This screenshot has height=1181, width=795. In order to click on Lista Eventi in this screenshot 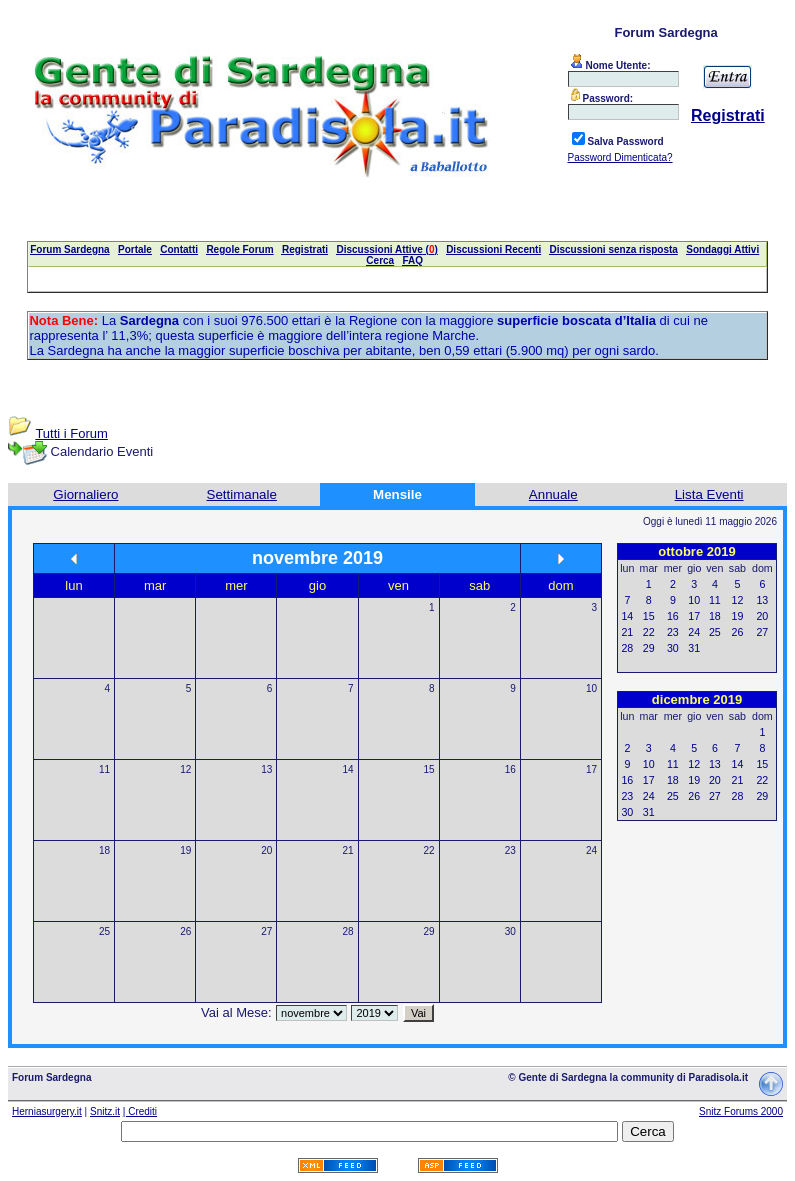, I will do `click(709, 494)`.